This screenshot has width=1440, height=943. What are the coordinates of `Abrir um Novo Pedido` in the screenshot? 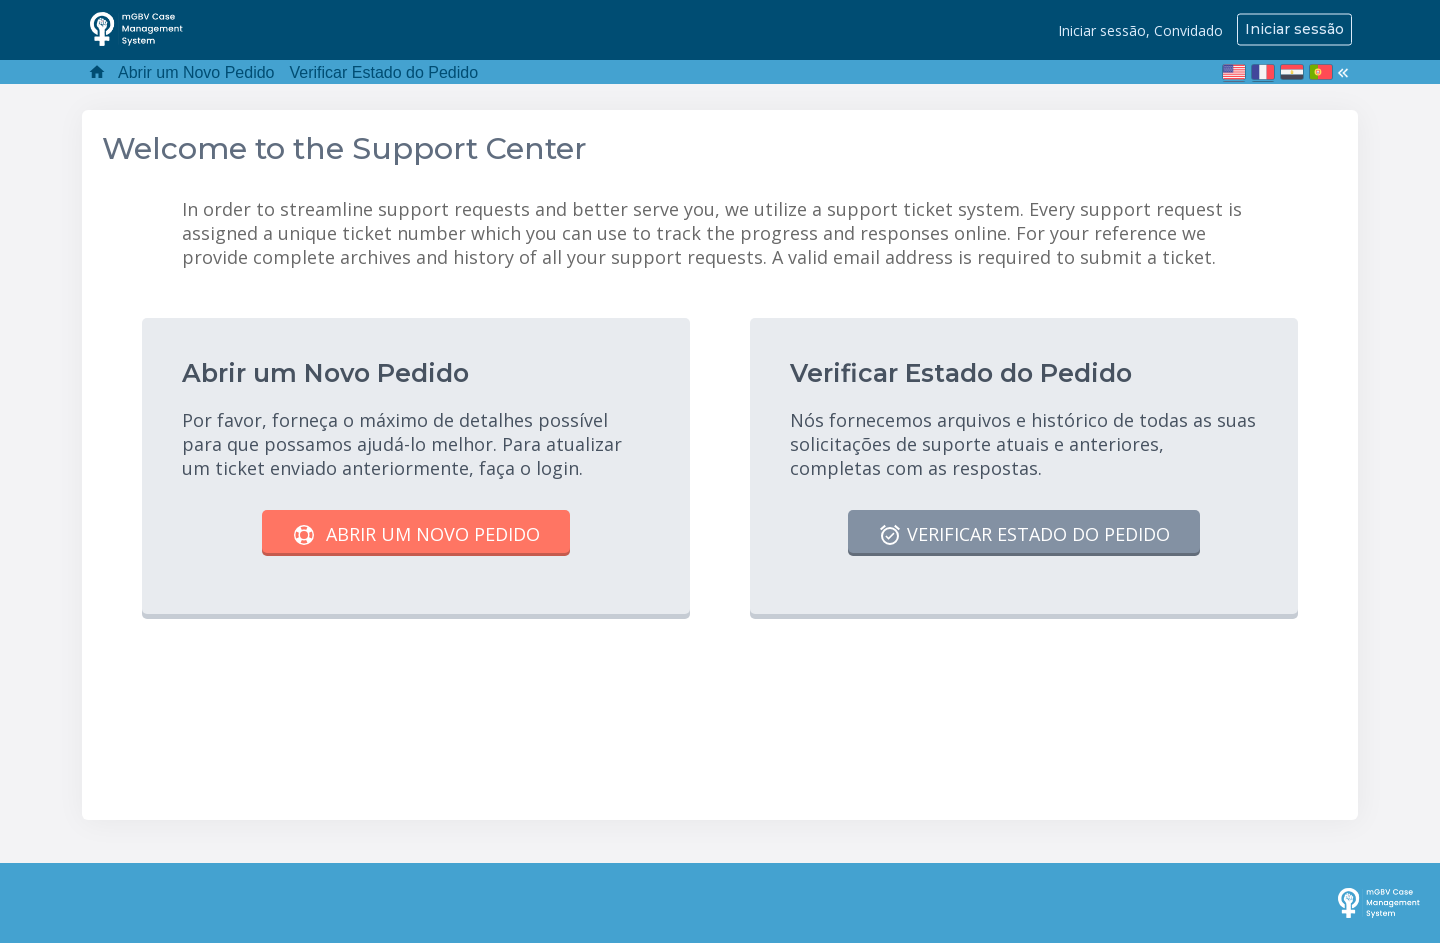 It's located at (196, 72).